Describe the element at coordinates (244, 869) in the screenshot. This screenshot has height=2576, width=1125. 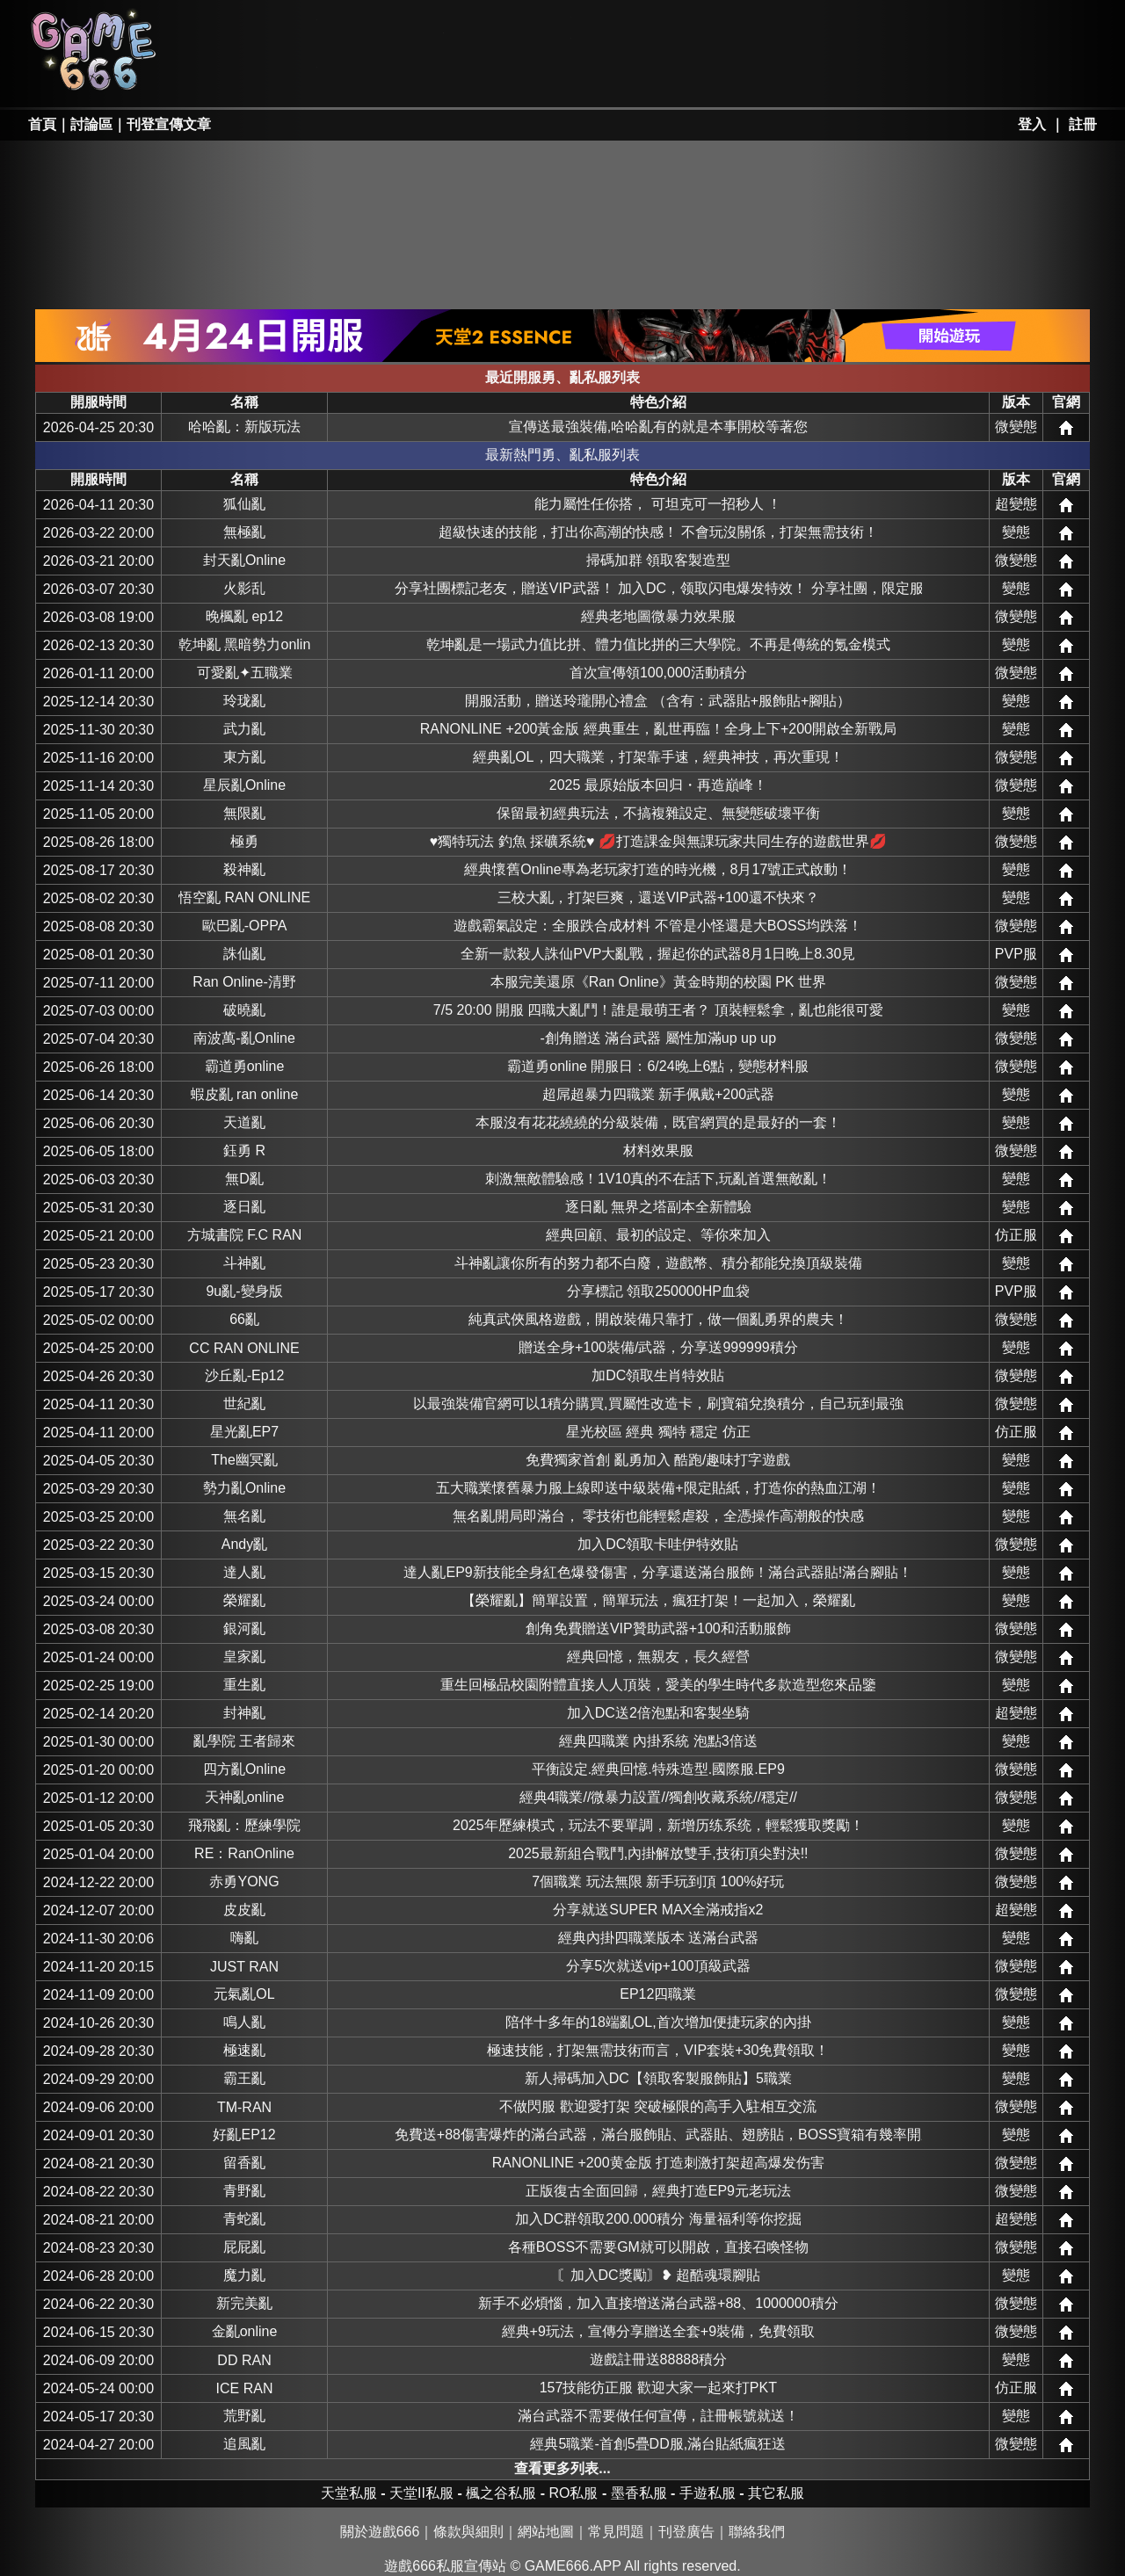
I see `殺神亂` at that location.